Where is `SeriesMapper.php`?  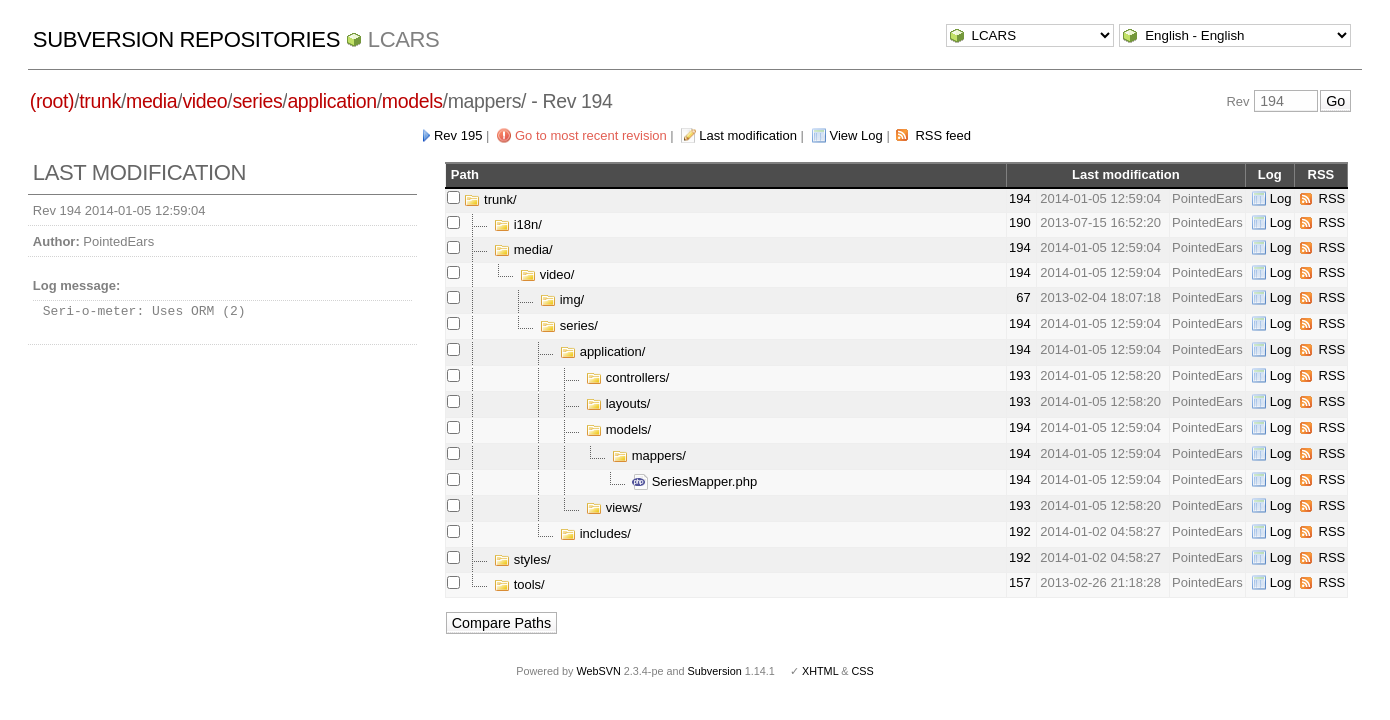
SeriesMapper.php is located at coordinates (694, 481).